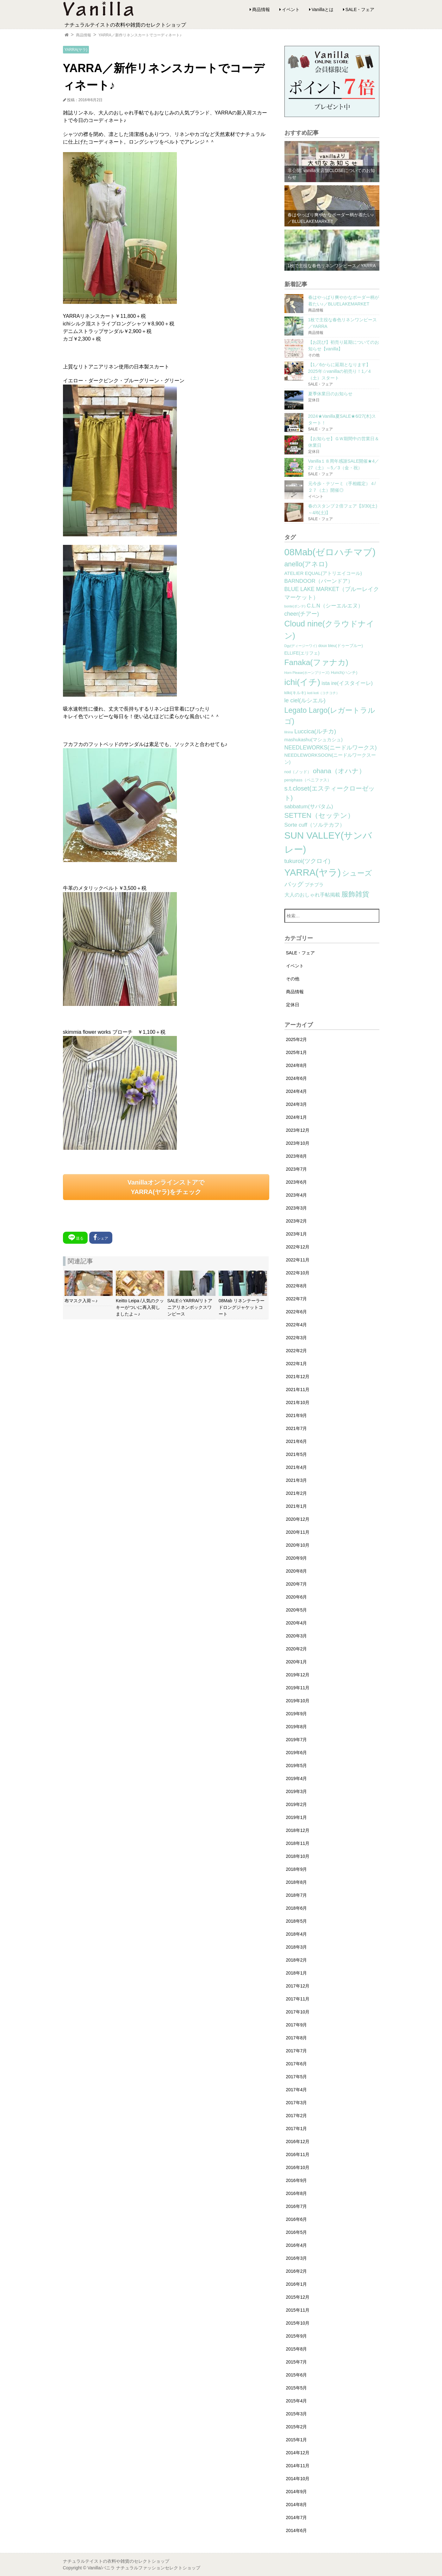 Image resolution: width=442 pixels, height=2576 pixels. What do you see at coordinates (298, 1519) in the screenshot?
I see `2020年12月` at bounding box center [298, 1519].